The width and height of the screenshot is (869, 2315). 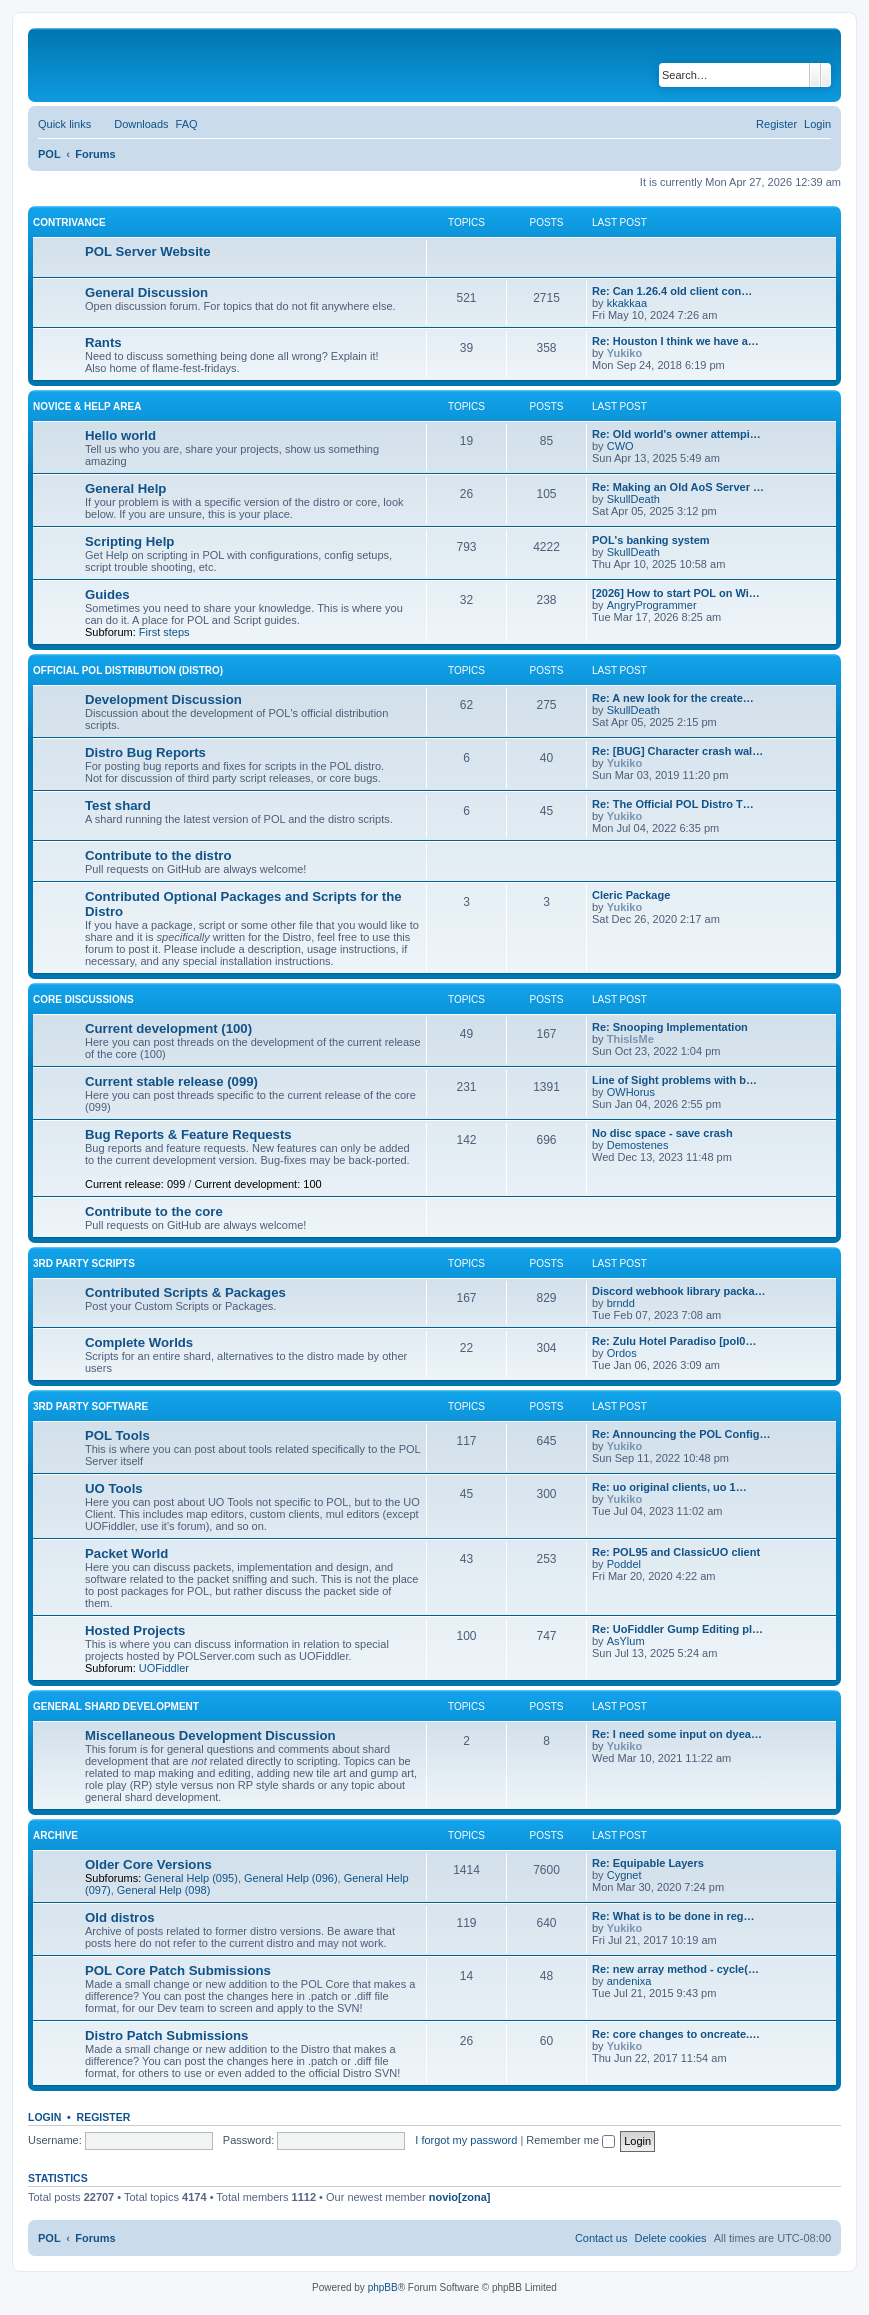 What do you see at coordinates (662, 1133) in the screenshot?
I see `No disc space - save crash` at bounding box center [662, 1133].